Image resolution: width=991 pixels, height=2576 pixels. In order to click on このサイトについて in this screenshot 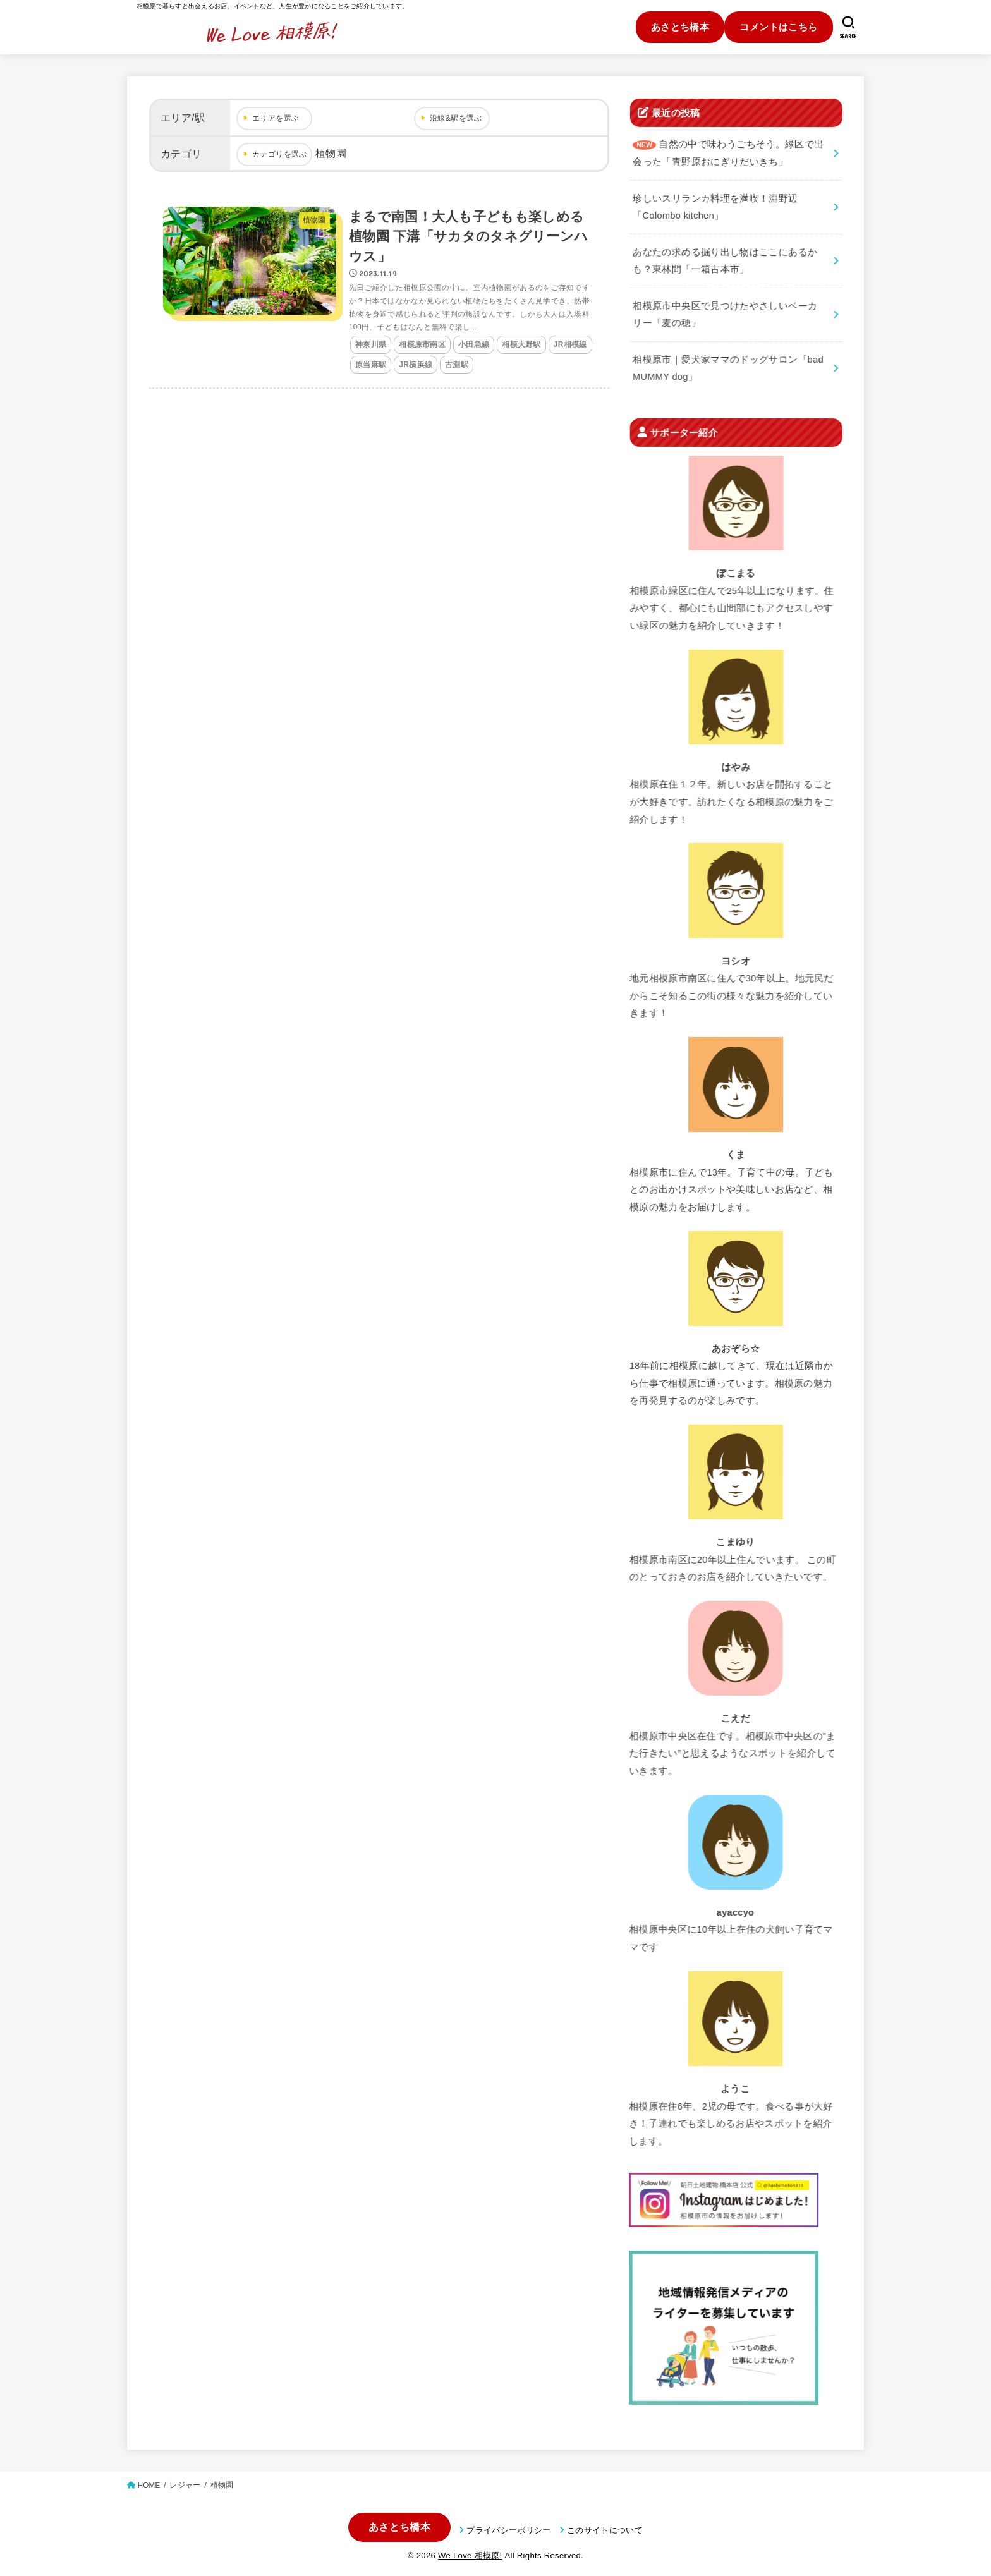, I will do `click(605, 2530)`.